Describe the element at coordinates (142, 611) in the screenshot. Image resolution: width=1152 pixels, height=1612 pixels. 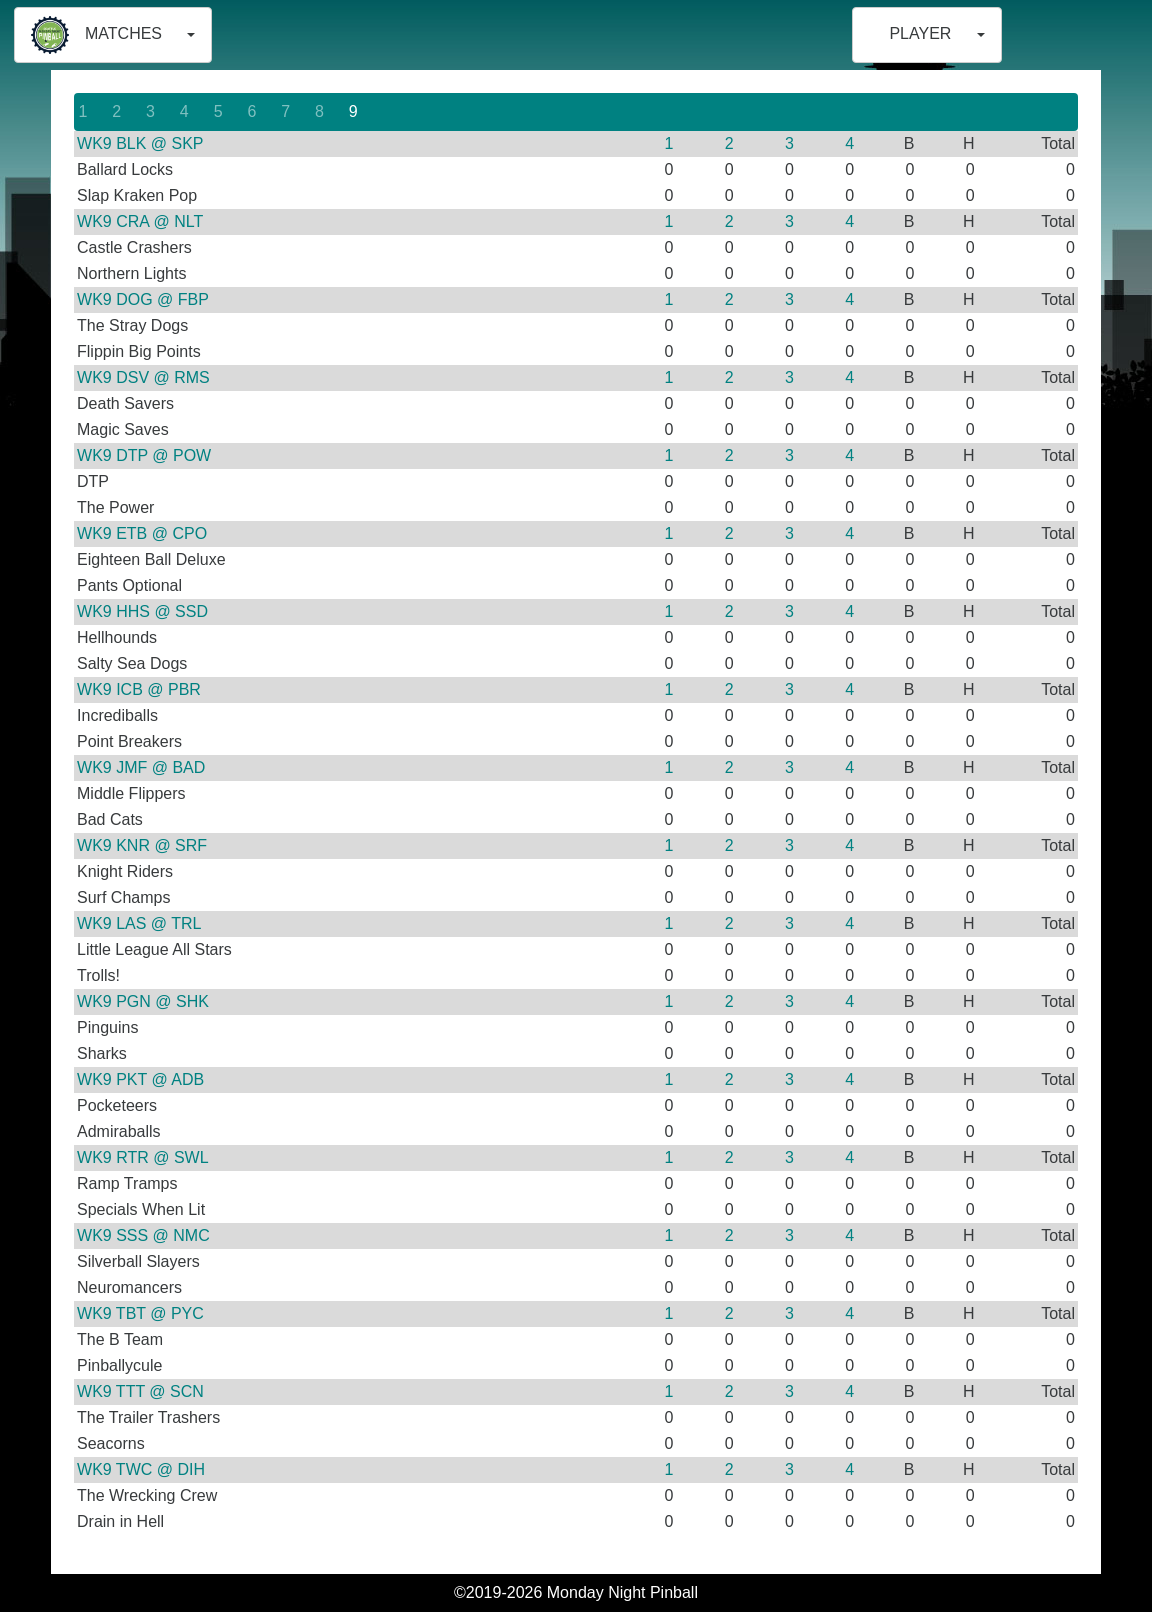
I see `WK9 HHS @ SSD` at that location.